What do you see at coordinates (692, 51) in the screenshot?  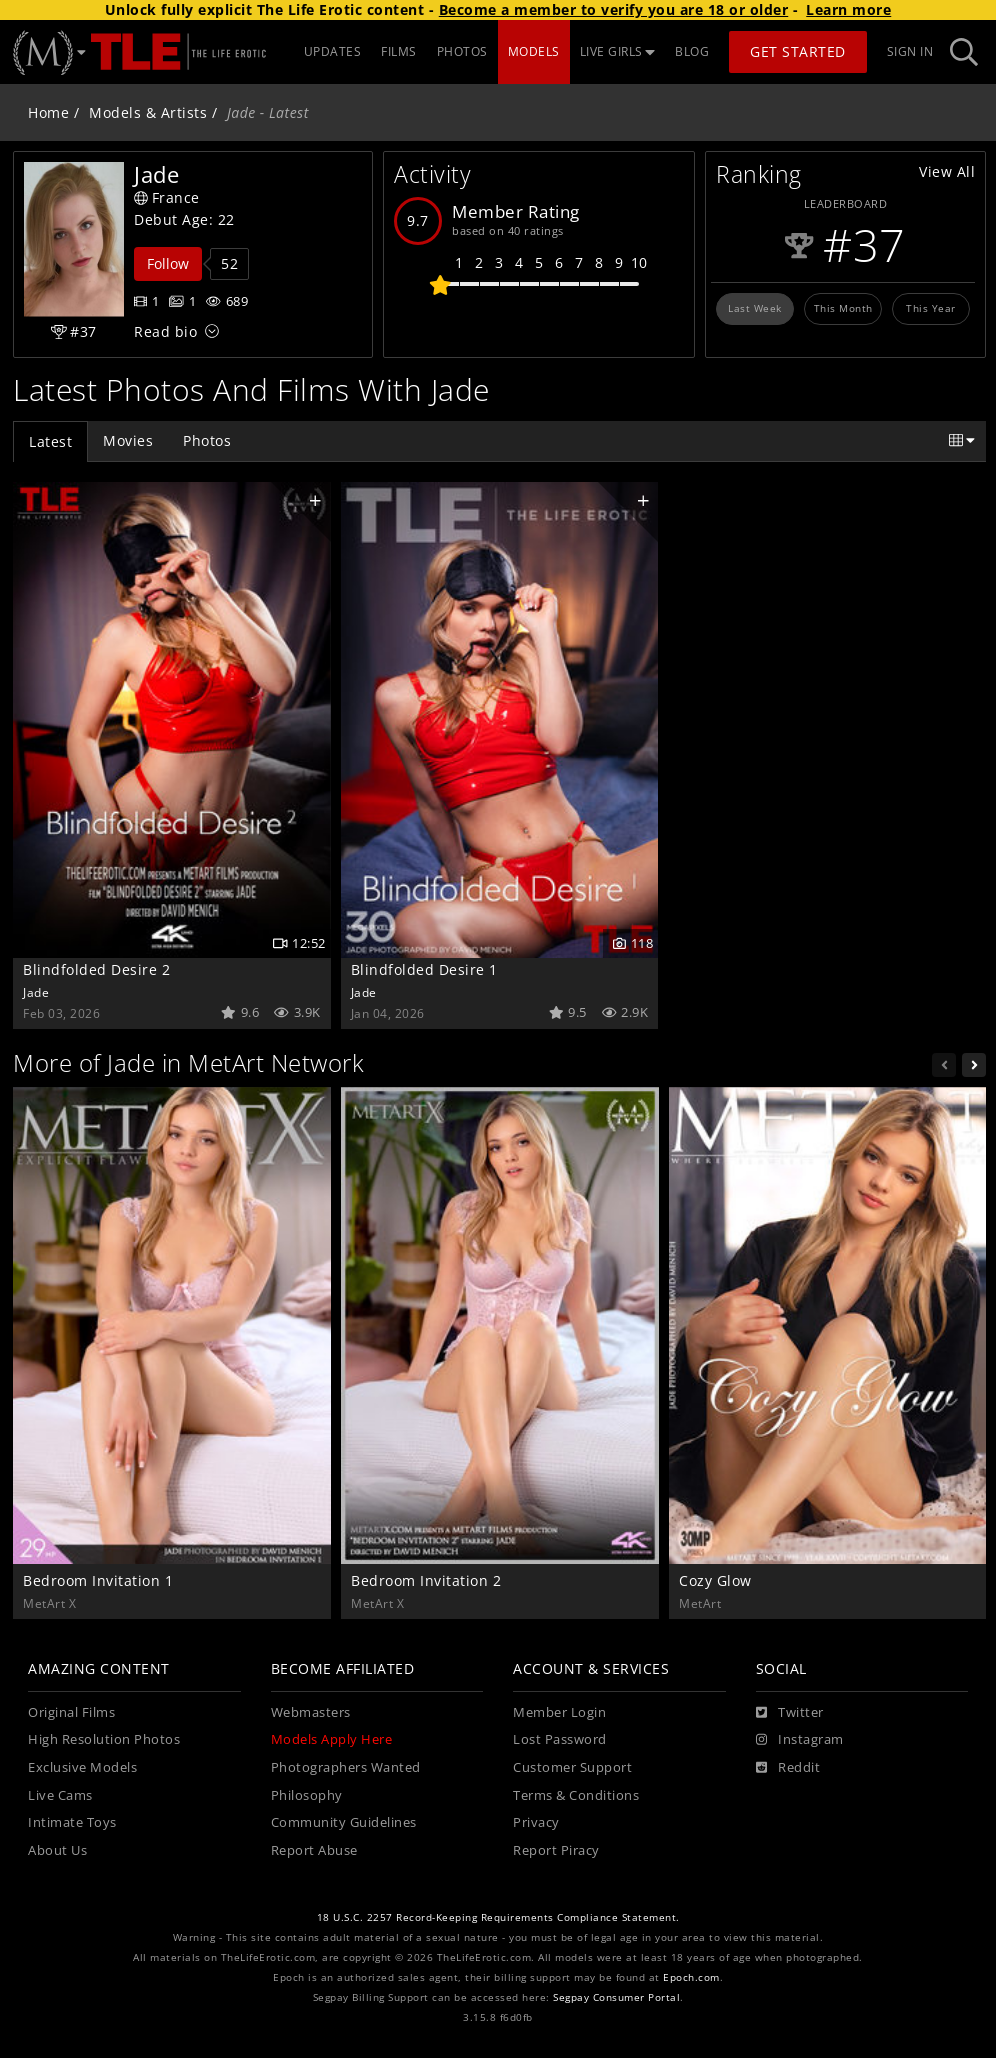 I see `BLOG` at bounding box center [692, 51].